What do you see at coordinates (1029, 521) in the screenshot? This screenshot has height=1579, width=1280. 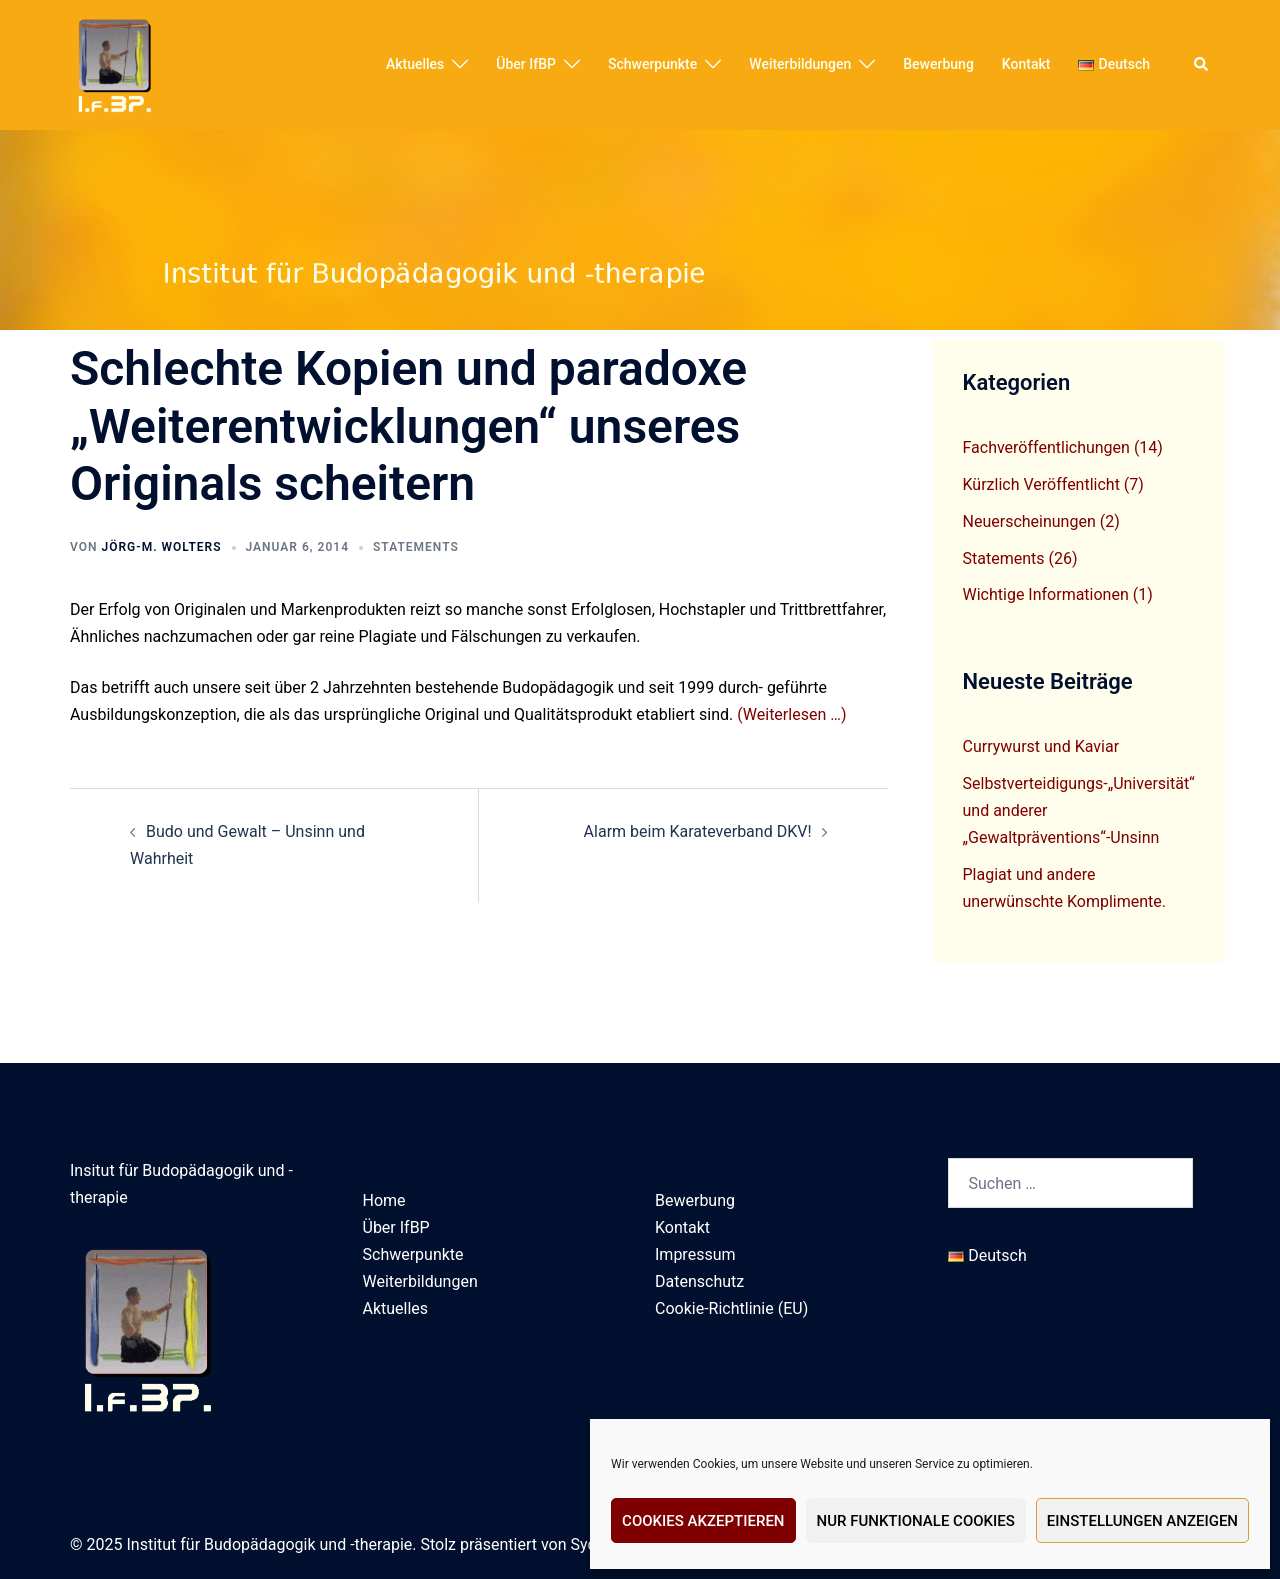 I see `Neuerscheinungen` at bounding box center [1029, 521].